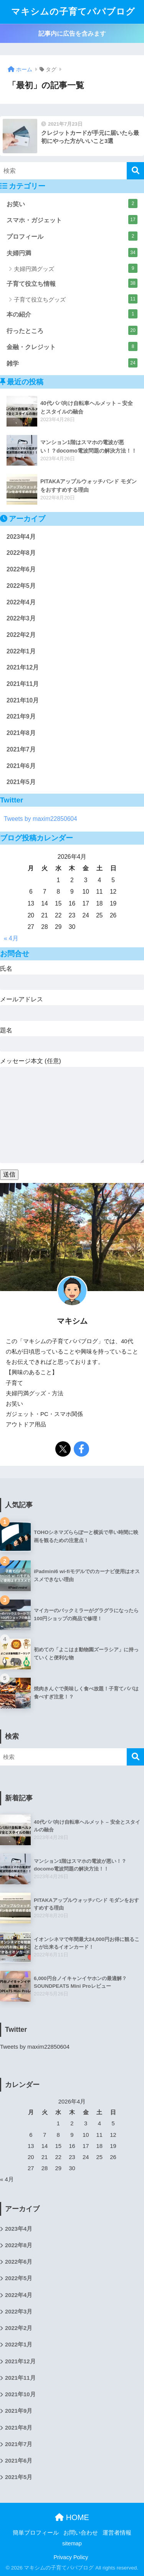  I want to click on 金融・クレジット, so click(72, 346).